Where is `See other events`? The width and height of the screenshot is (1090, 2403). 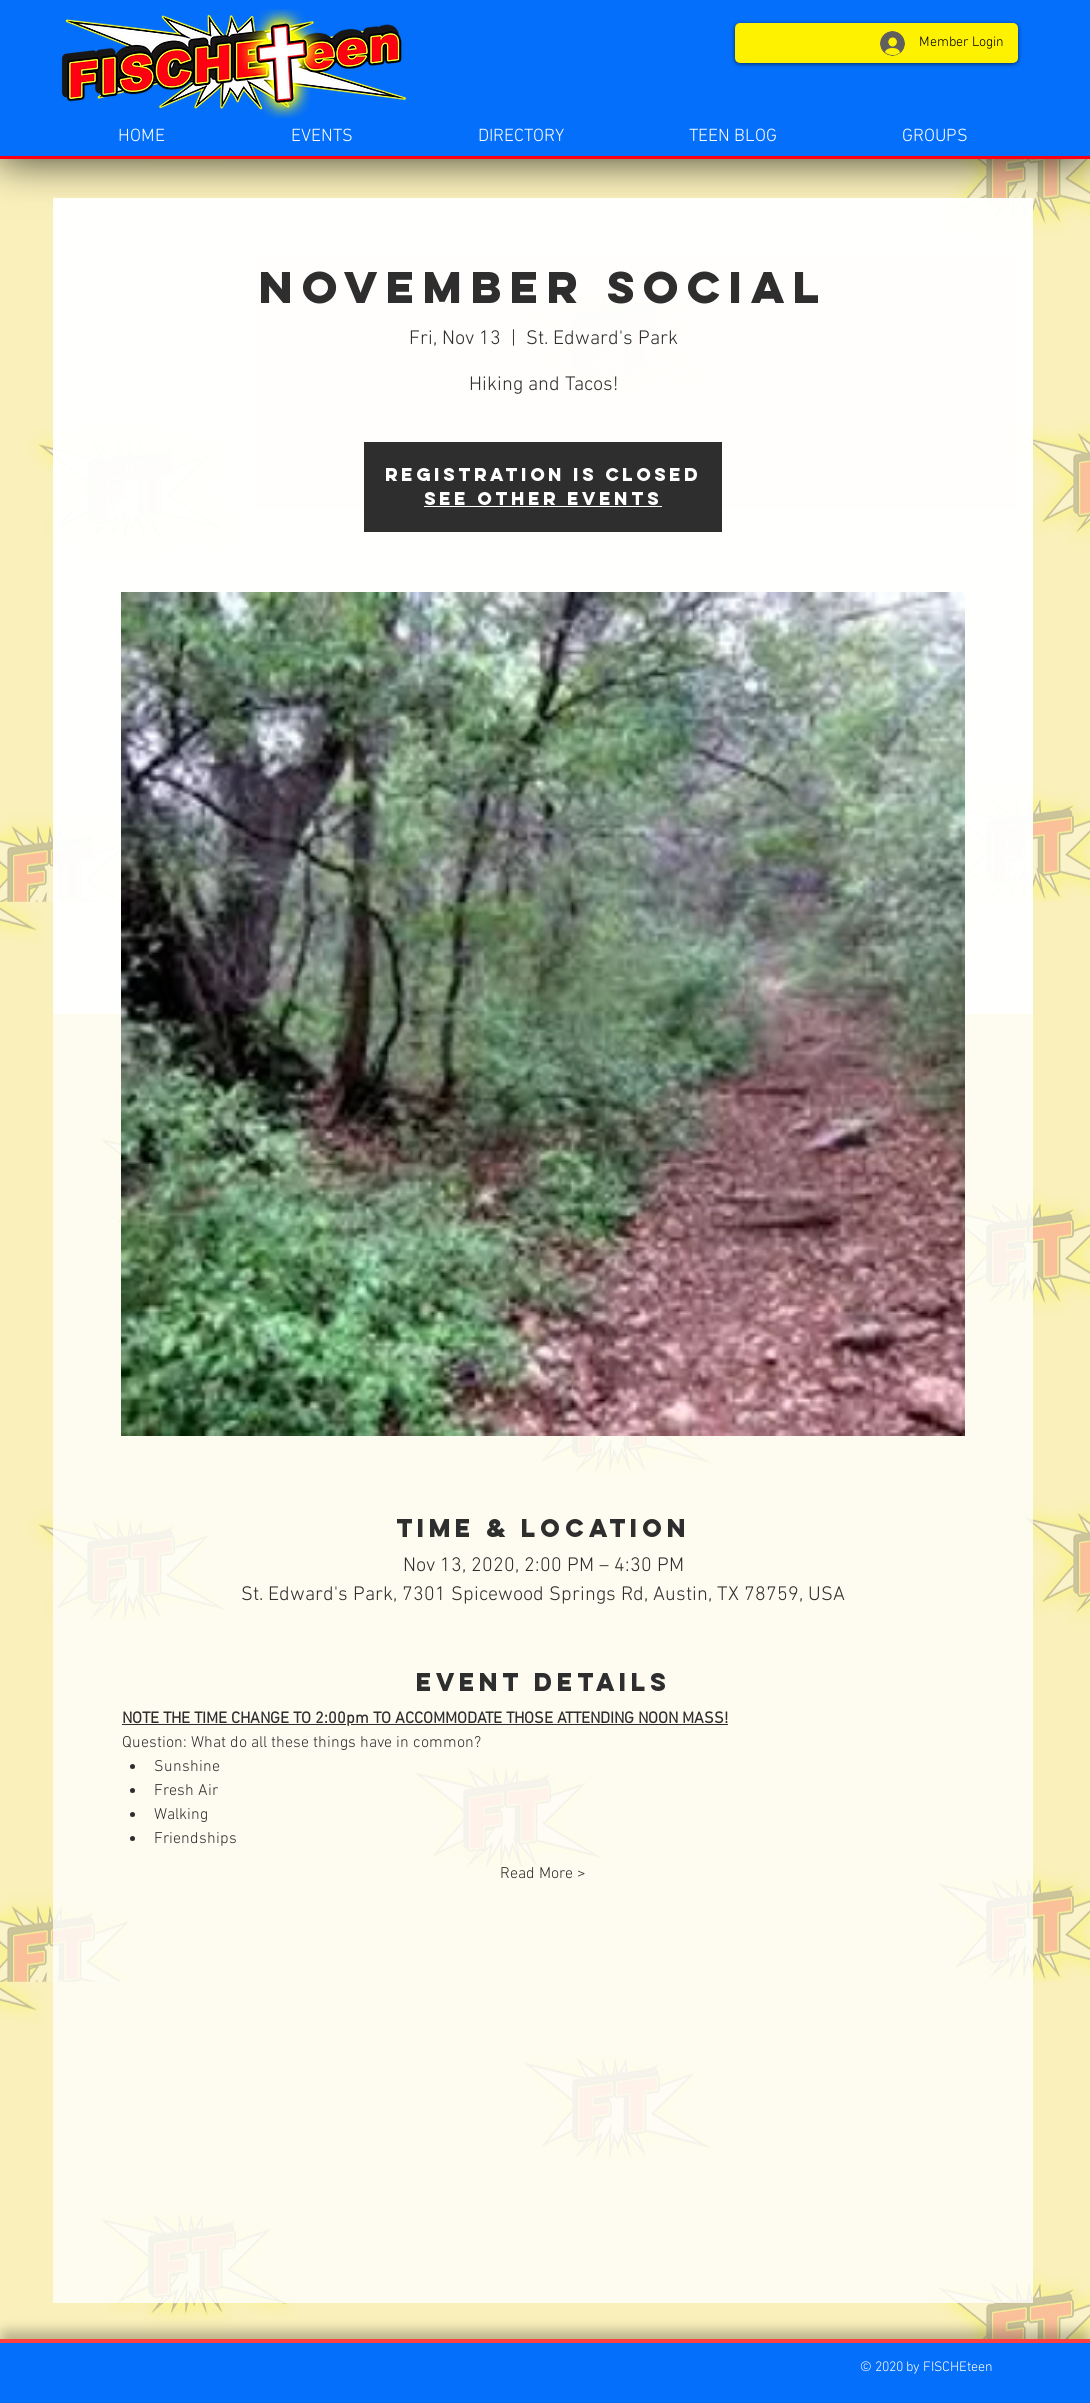
See other events is located at coordinates (543, 498).